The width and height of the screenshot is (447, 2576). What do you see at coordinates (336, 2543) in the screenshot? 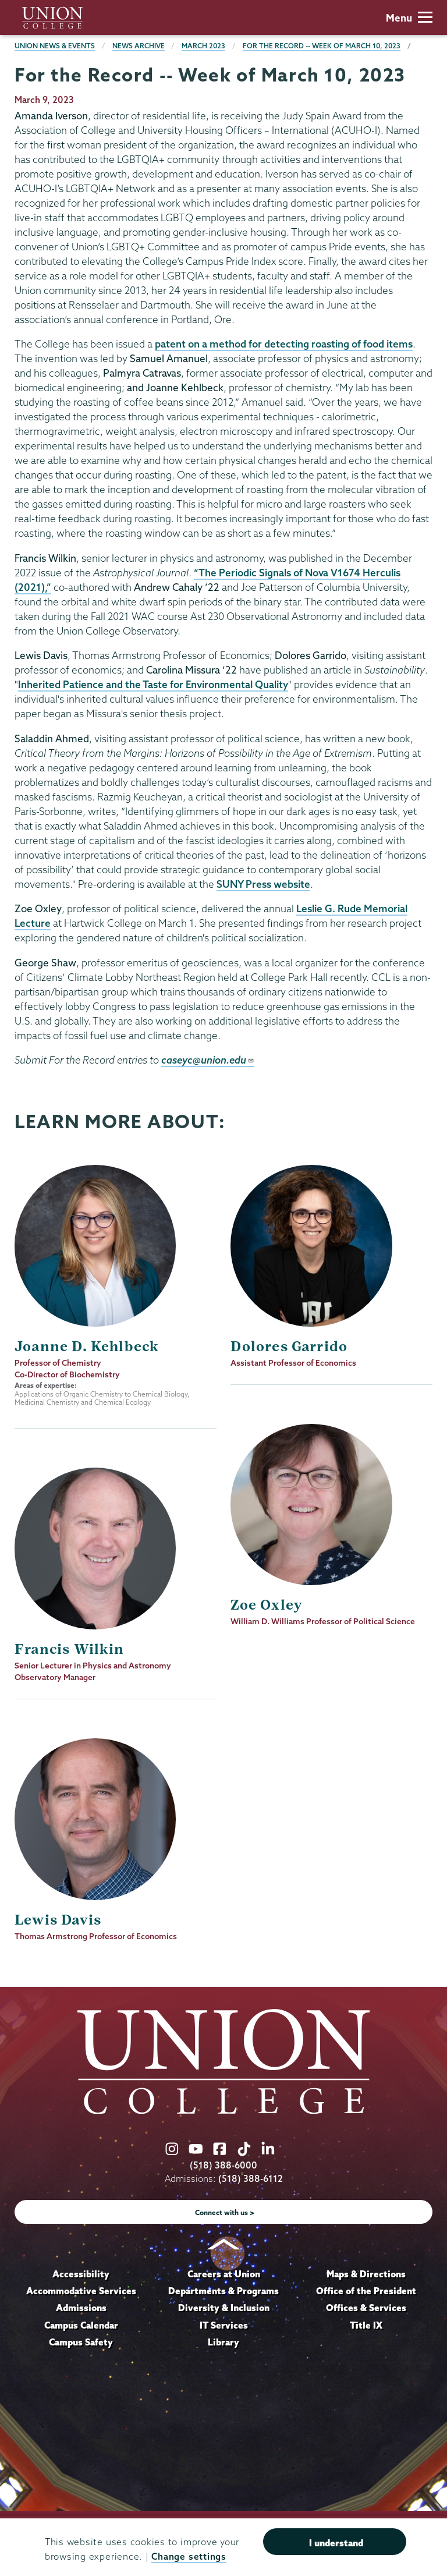
I see `I understand` at bounding box center [336, 2543].